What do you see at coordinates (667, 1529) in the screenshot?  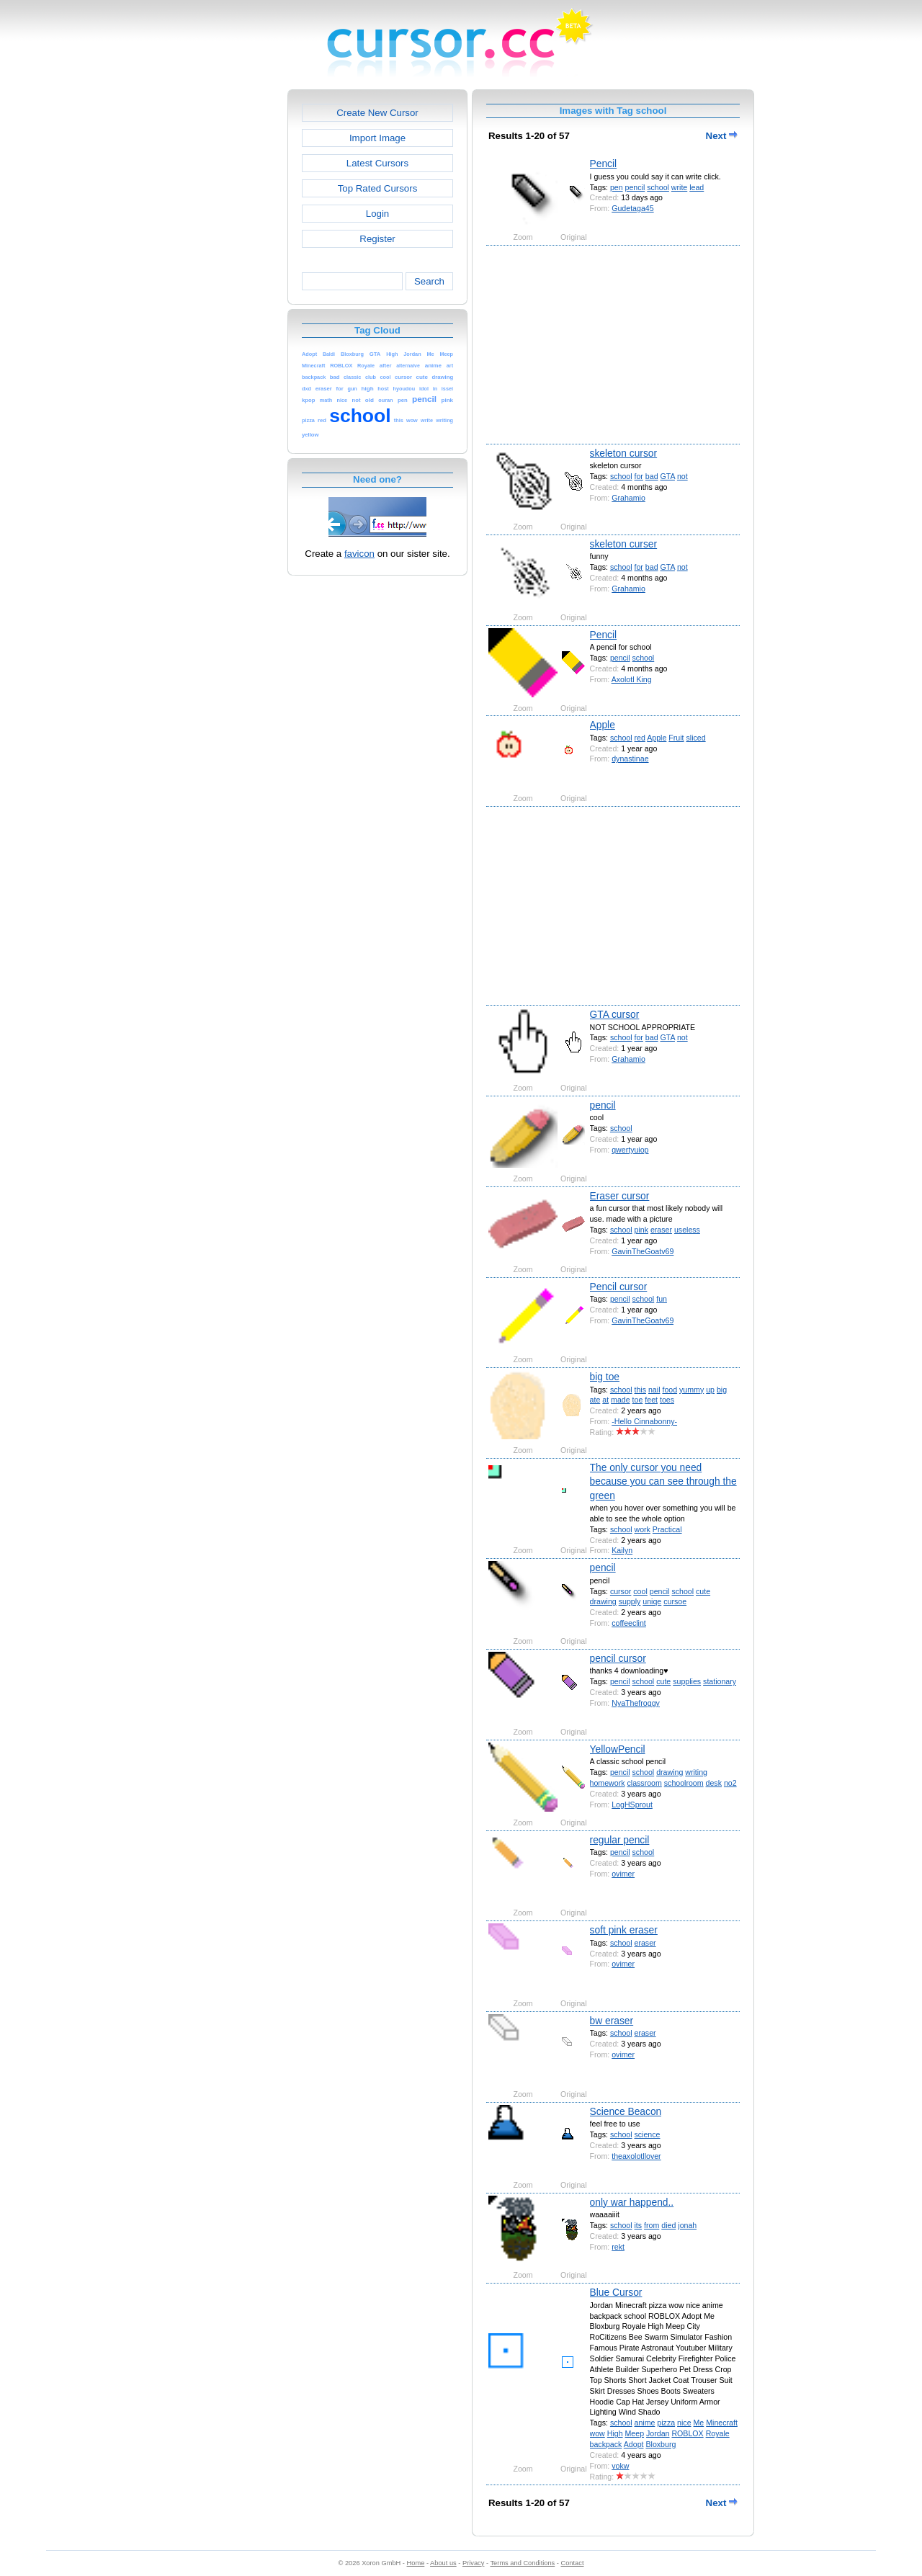 I see `Practical` at bounding box center [667, 1529].